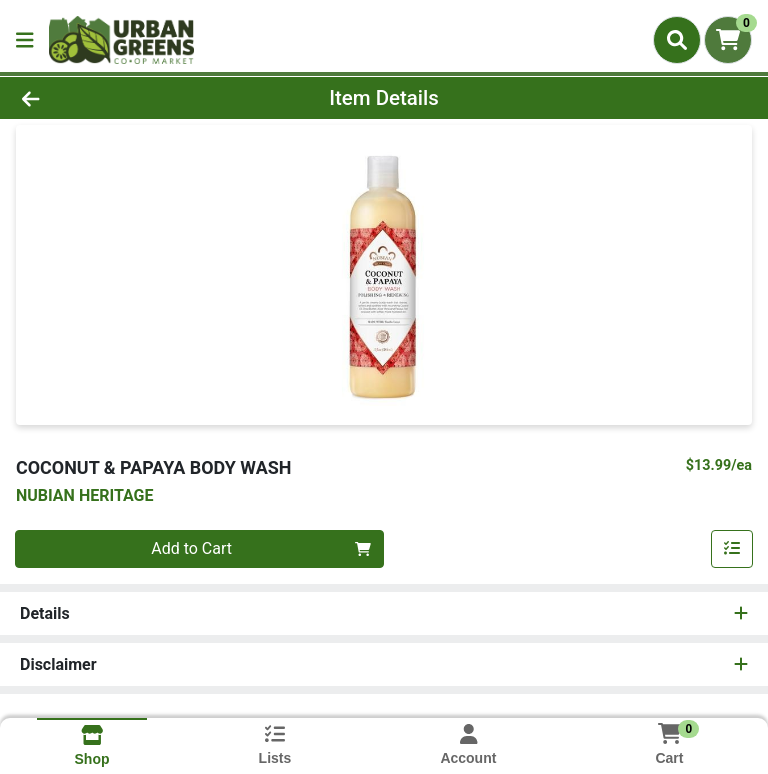 Image resolution: width=768 pixels, height=774 pixels. I want to click on [Shopping cart with 0 items], so click(728, 40).